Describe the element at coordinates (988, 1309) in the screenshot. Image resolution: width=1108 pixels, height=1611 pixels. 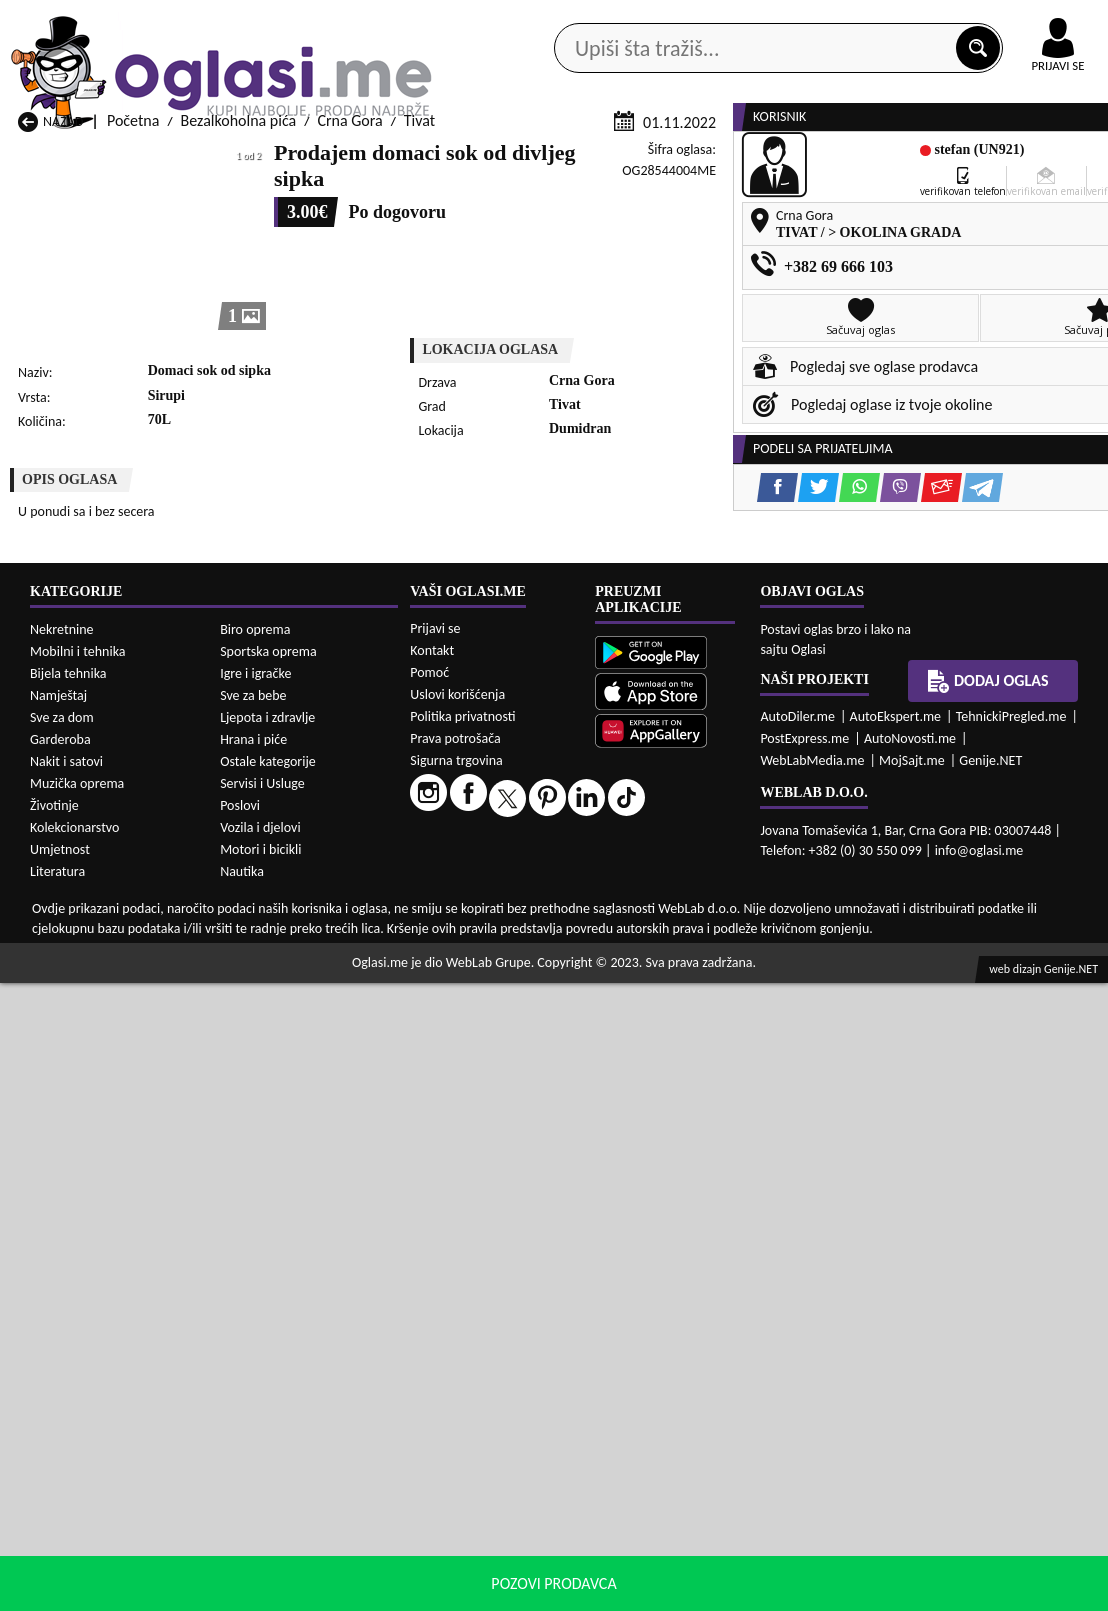
I see `Dodaj oglas` at that location.